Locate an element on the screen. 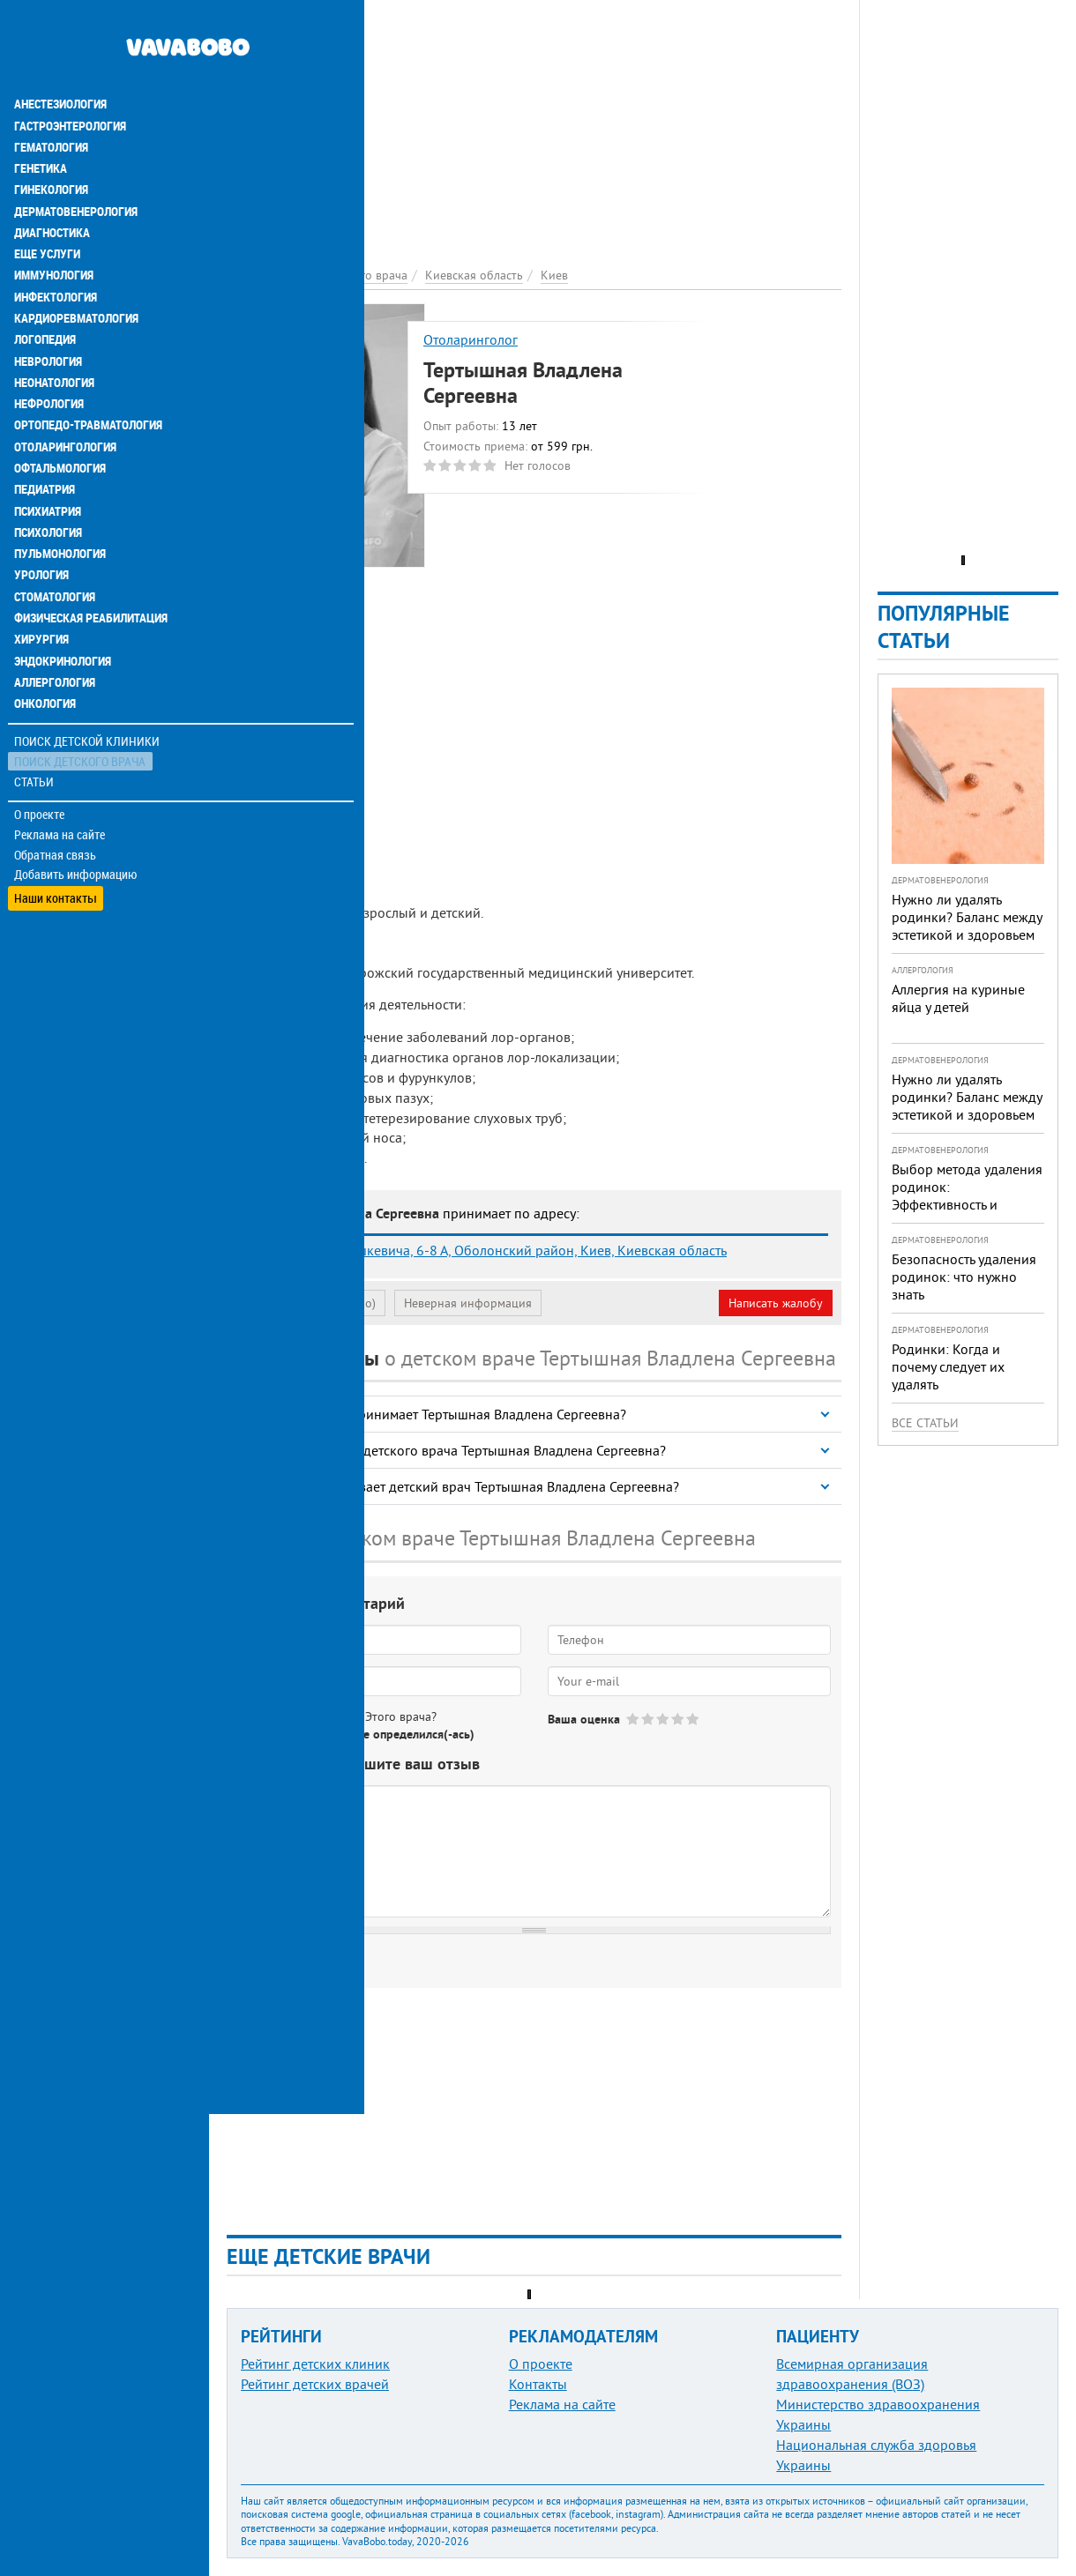 This screenshot has height=2576, width=1076. Инфектология is located at coordinates (56, 254).